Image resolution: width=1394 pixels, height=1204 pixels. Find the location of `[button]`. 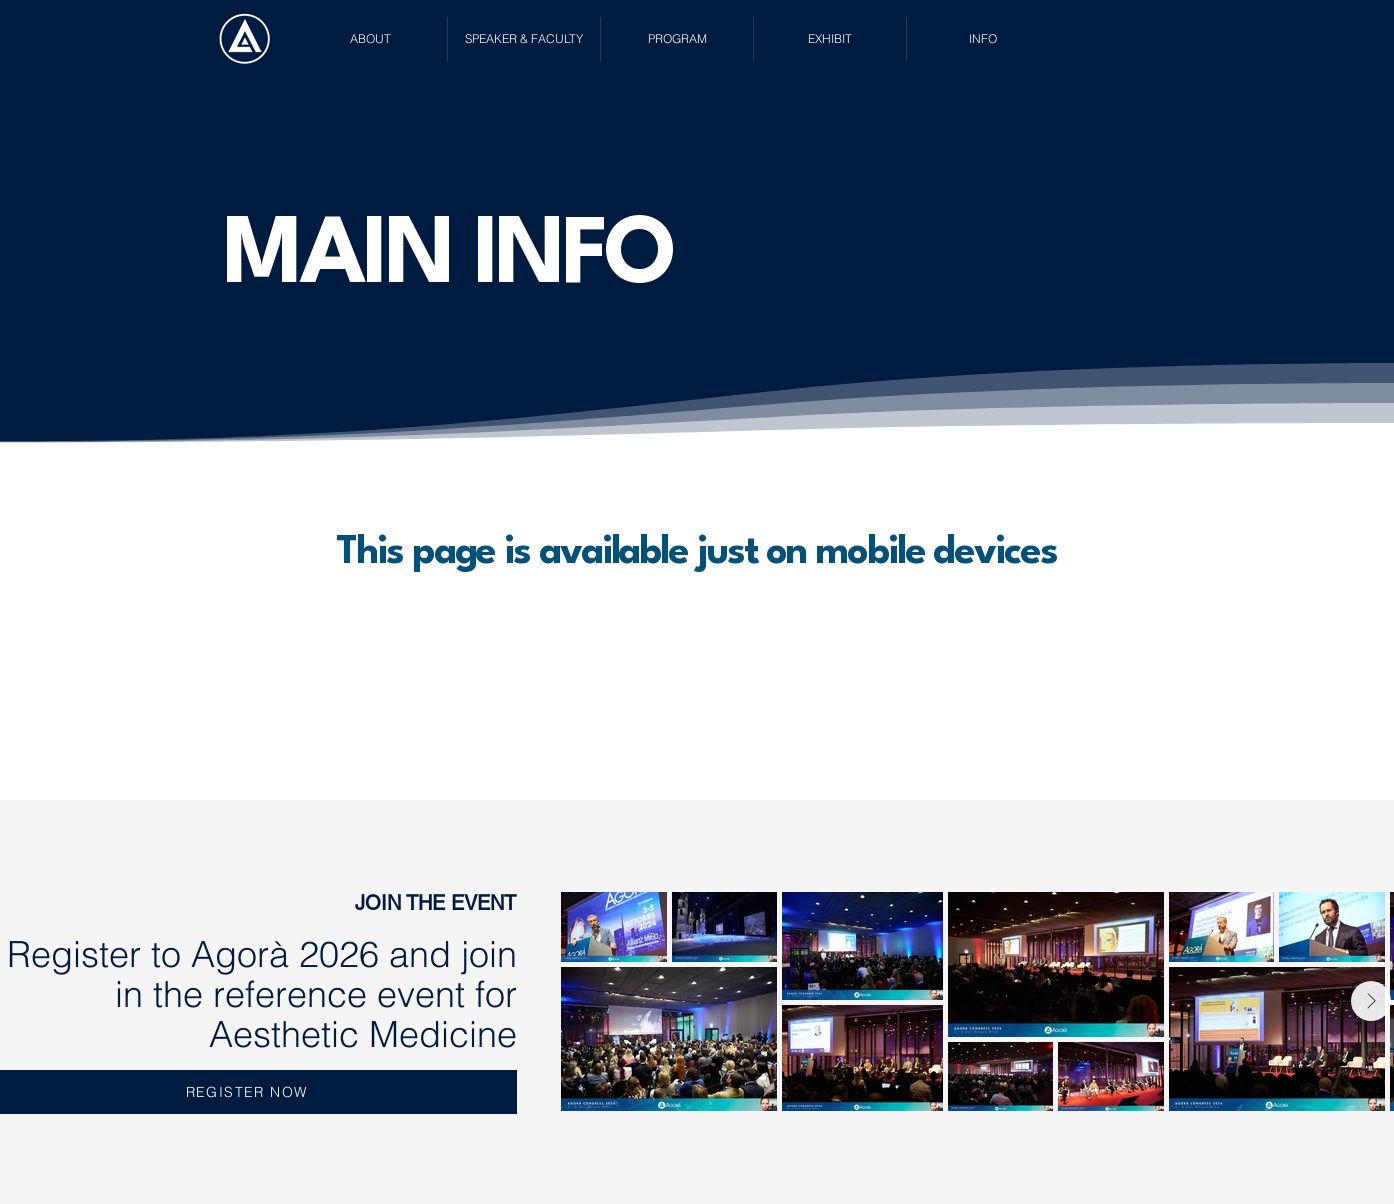

[button] is located at coordinates (370, 39).